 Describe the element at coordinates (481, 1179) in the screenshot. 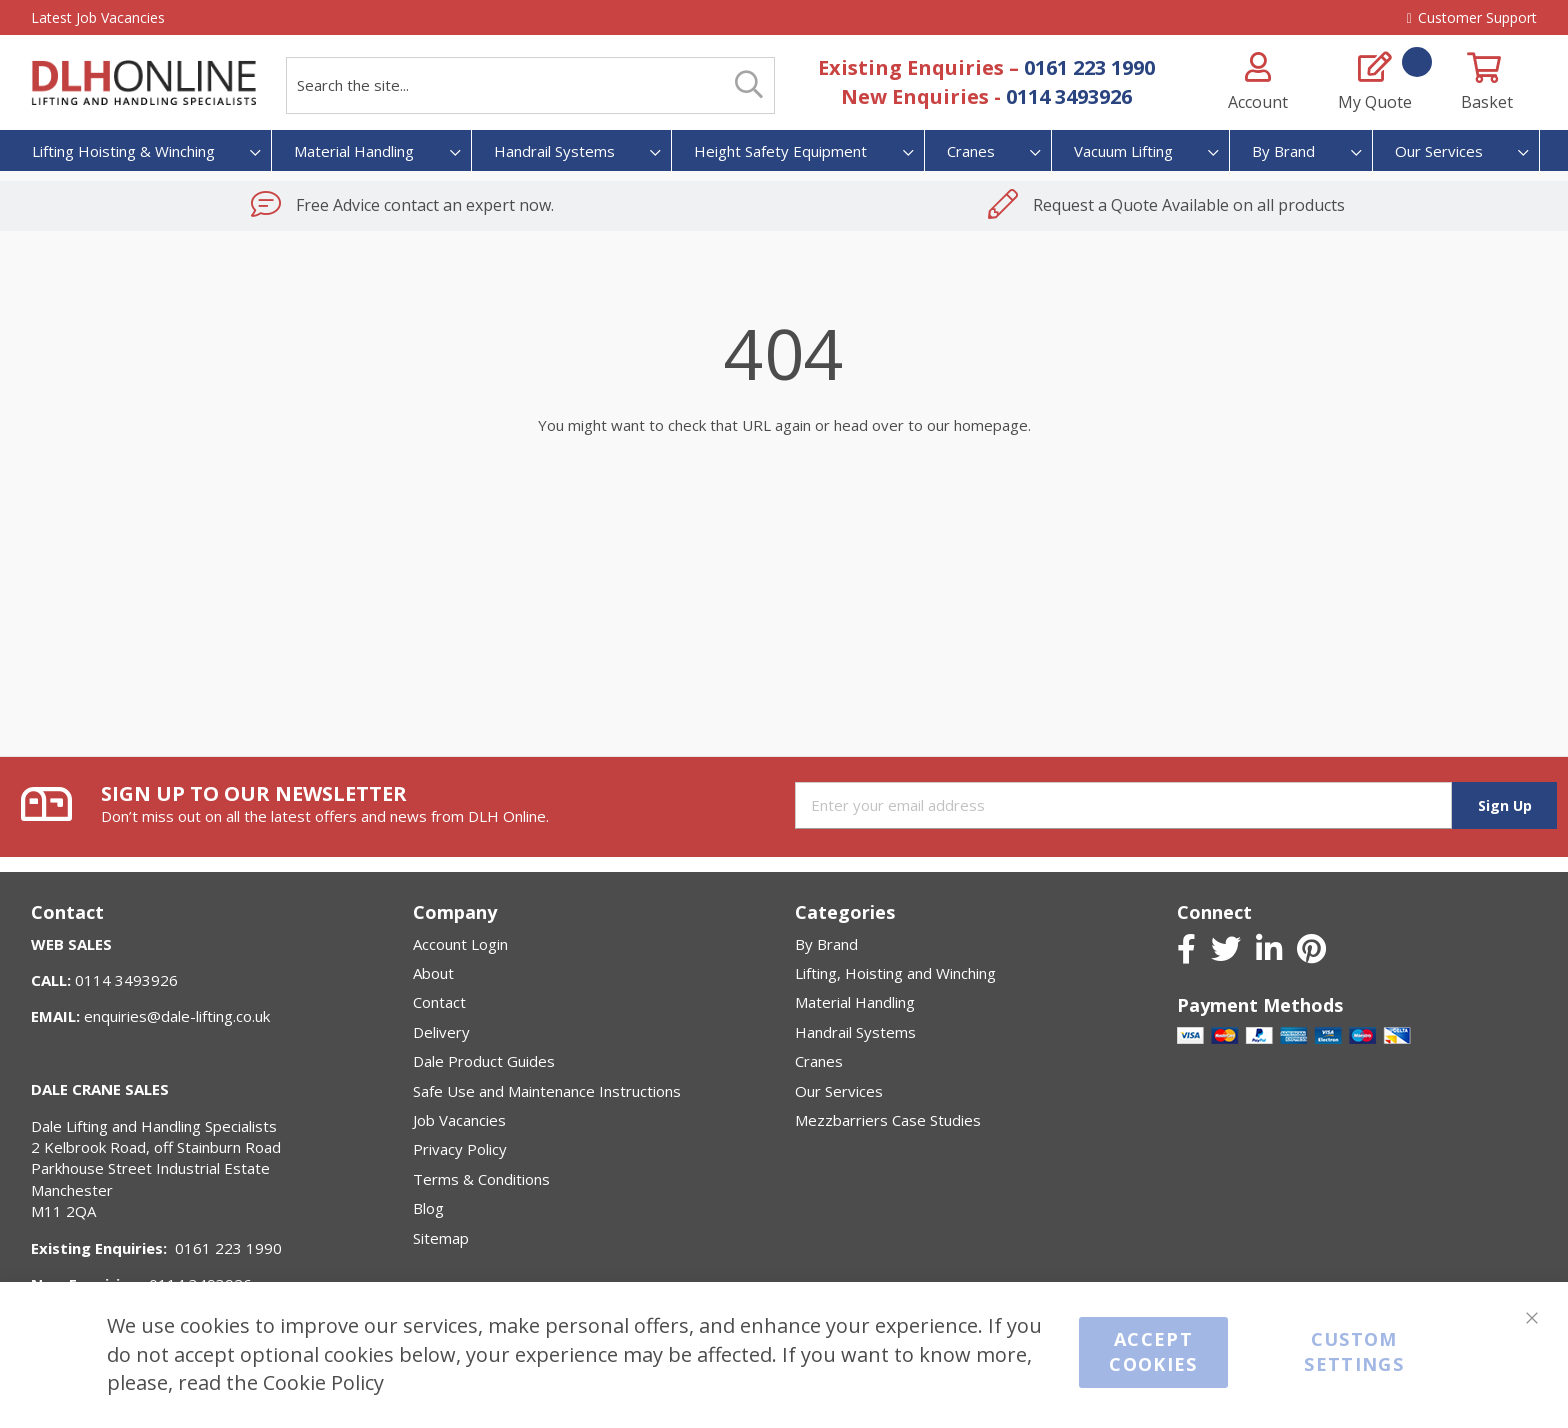

I see `Terms & Conditions` at that location.